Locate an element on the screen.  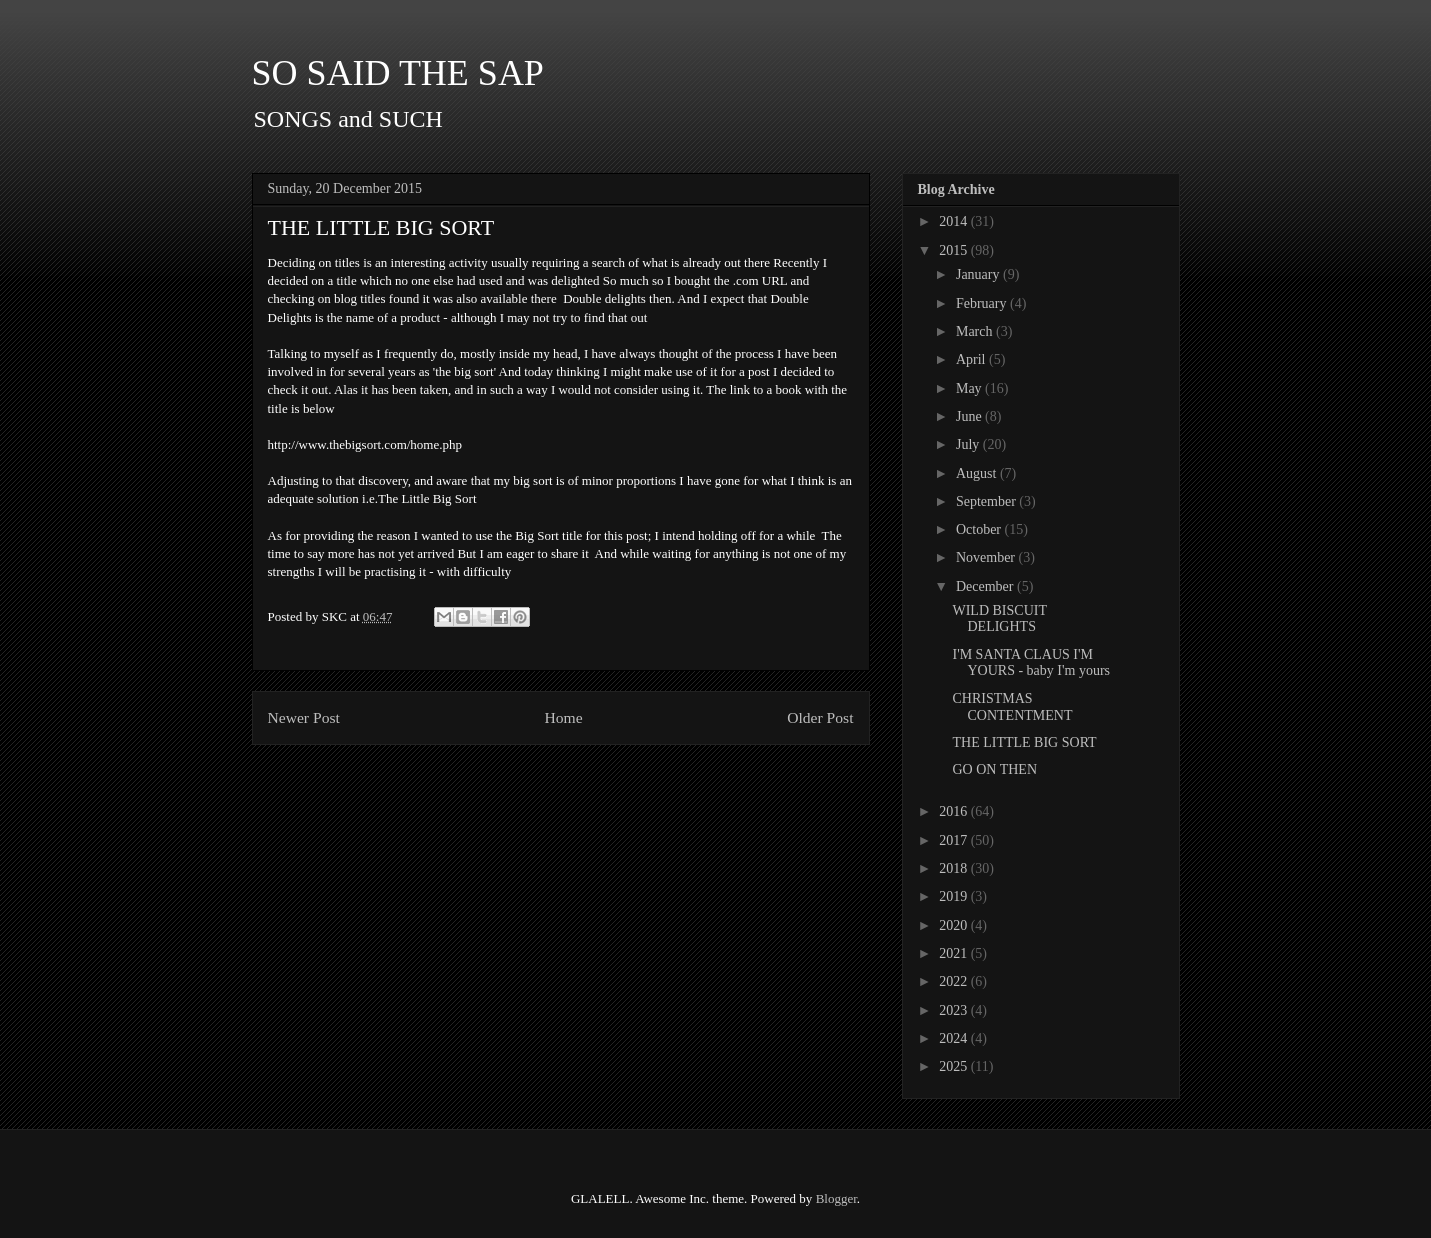
October is located at coordinates (980, 529).